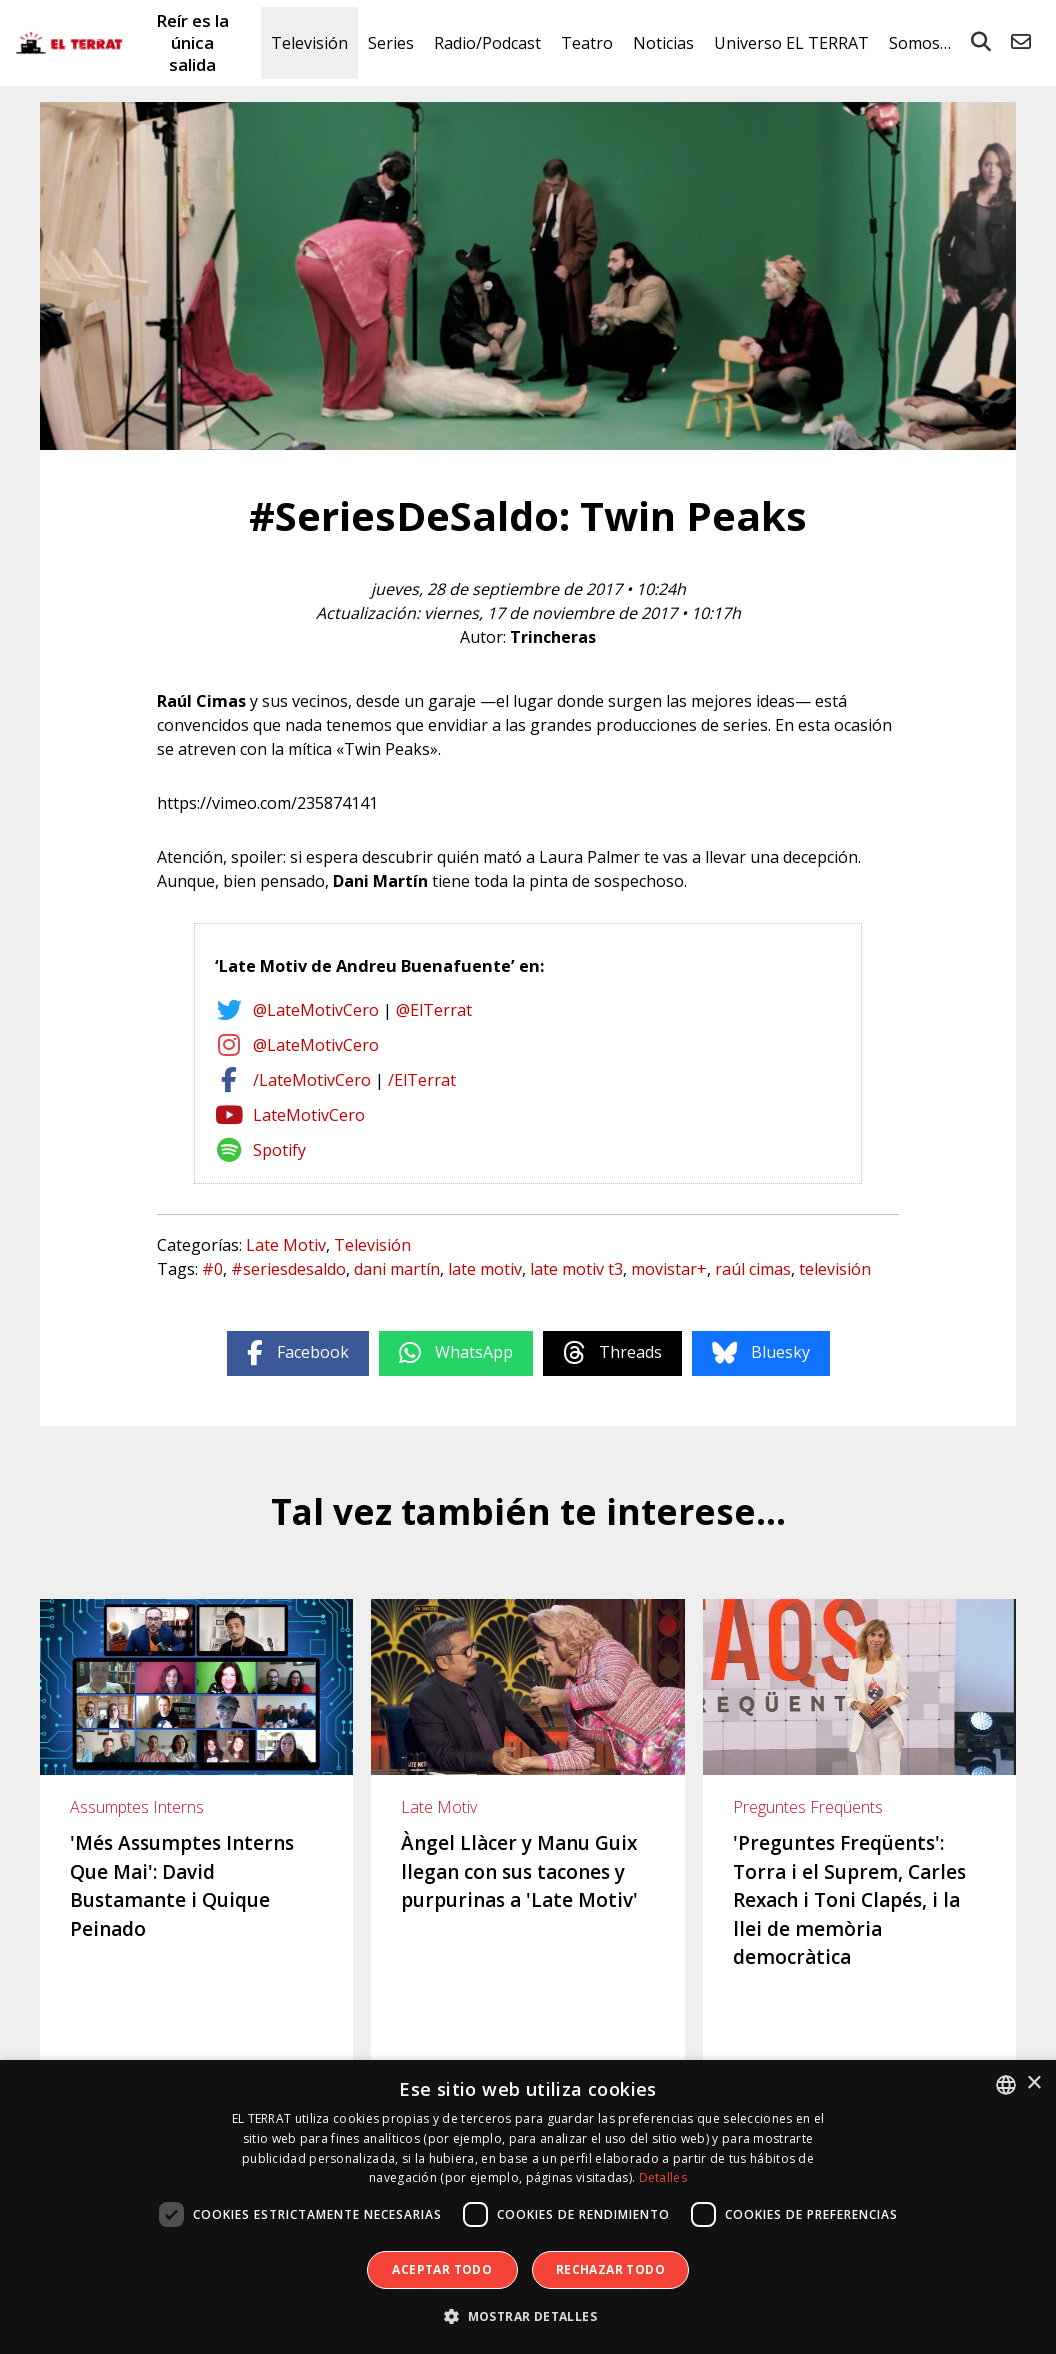 The width and height of the screenshot is (1056, 2354). What do you see at coordinates (519, 1871) in the screenshot?
I see `Àngel Llàcer y Manu Guix llegan con sus tacones y purpurinas a 'Late Motiv'` at bounding box center [519, 1871].